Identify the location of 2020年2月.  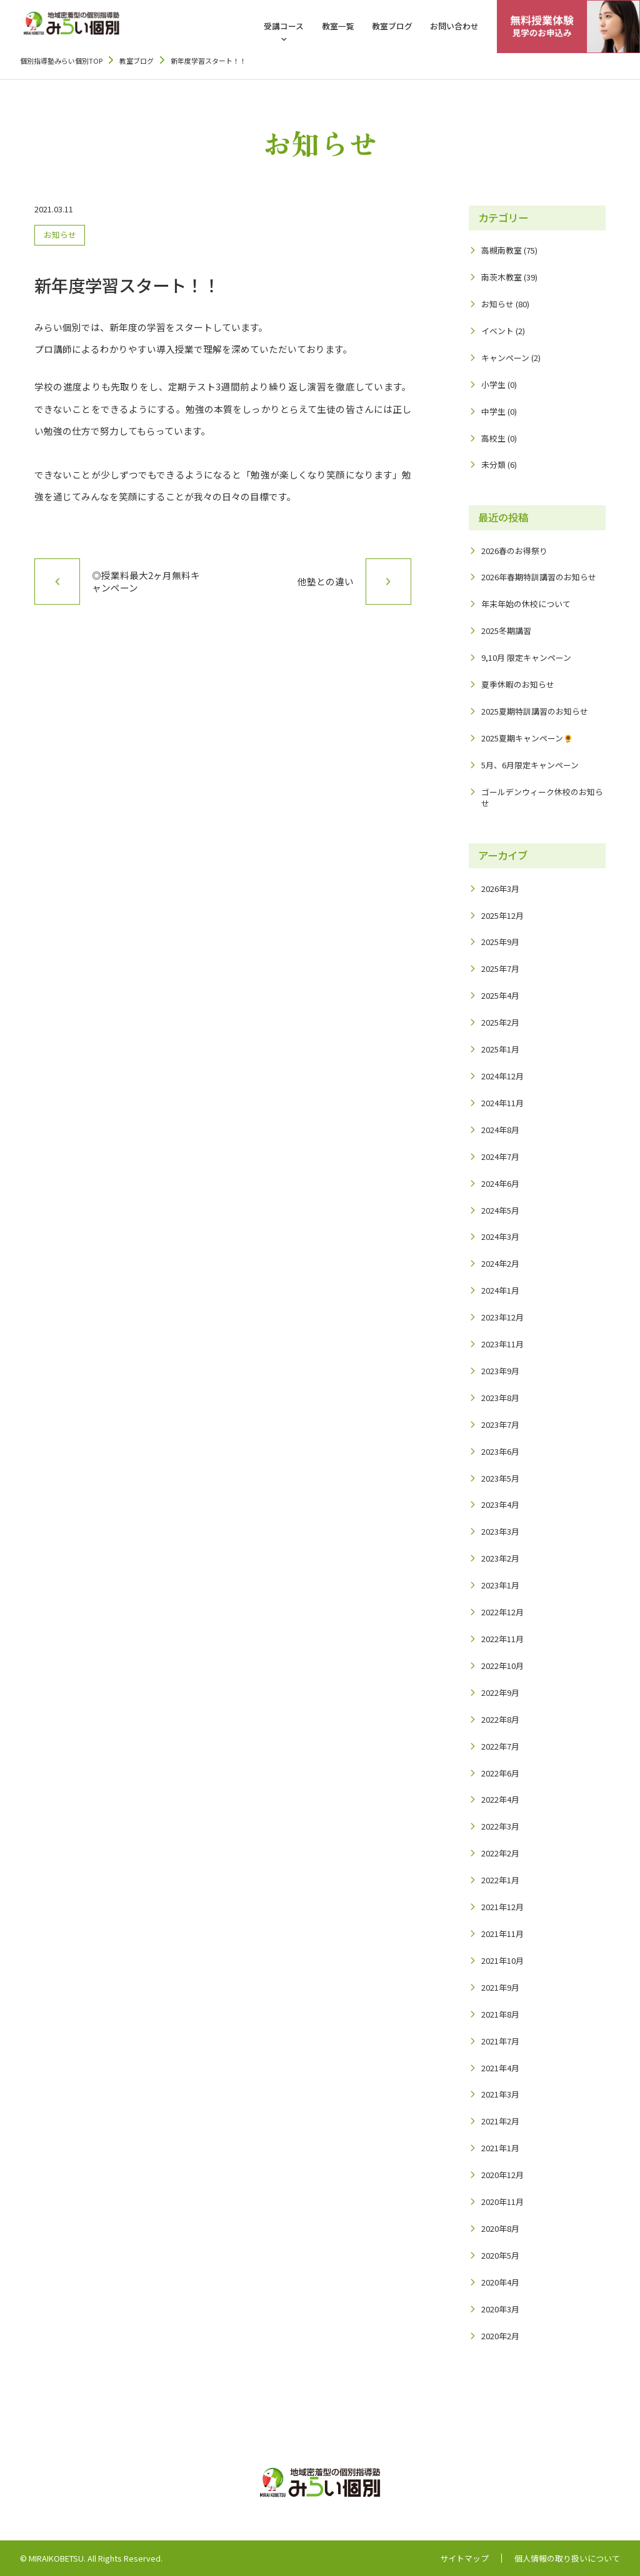
(500, 2336).